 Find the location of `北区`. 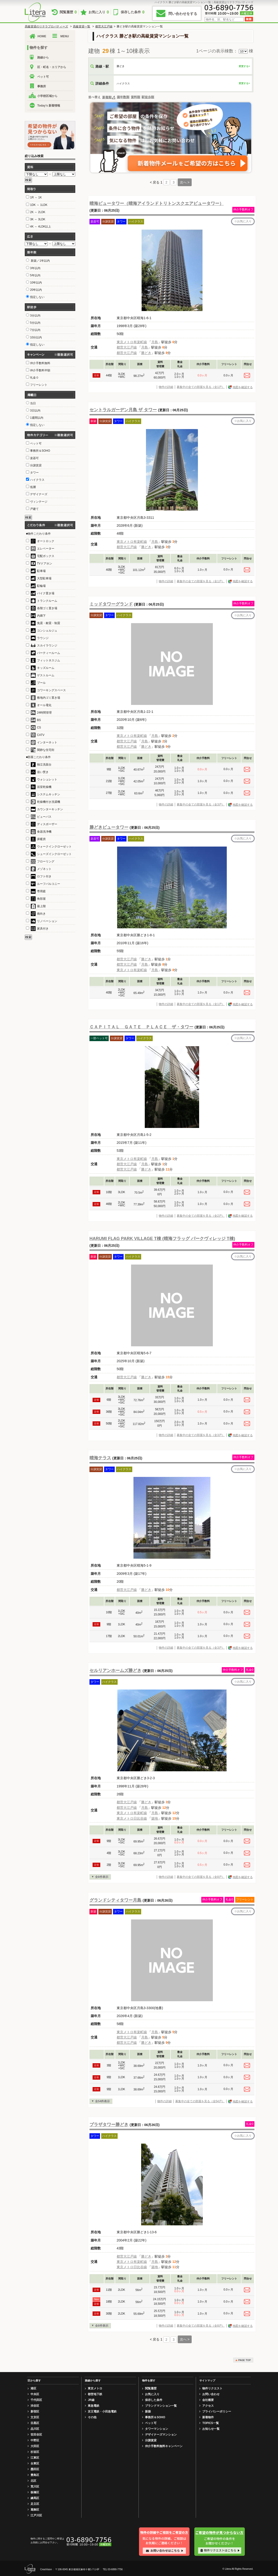

北区 is located at coordinates (33, 2480).